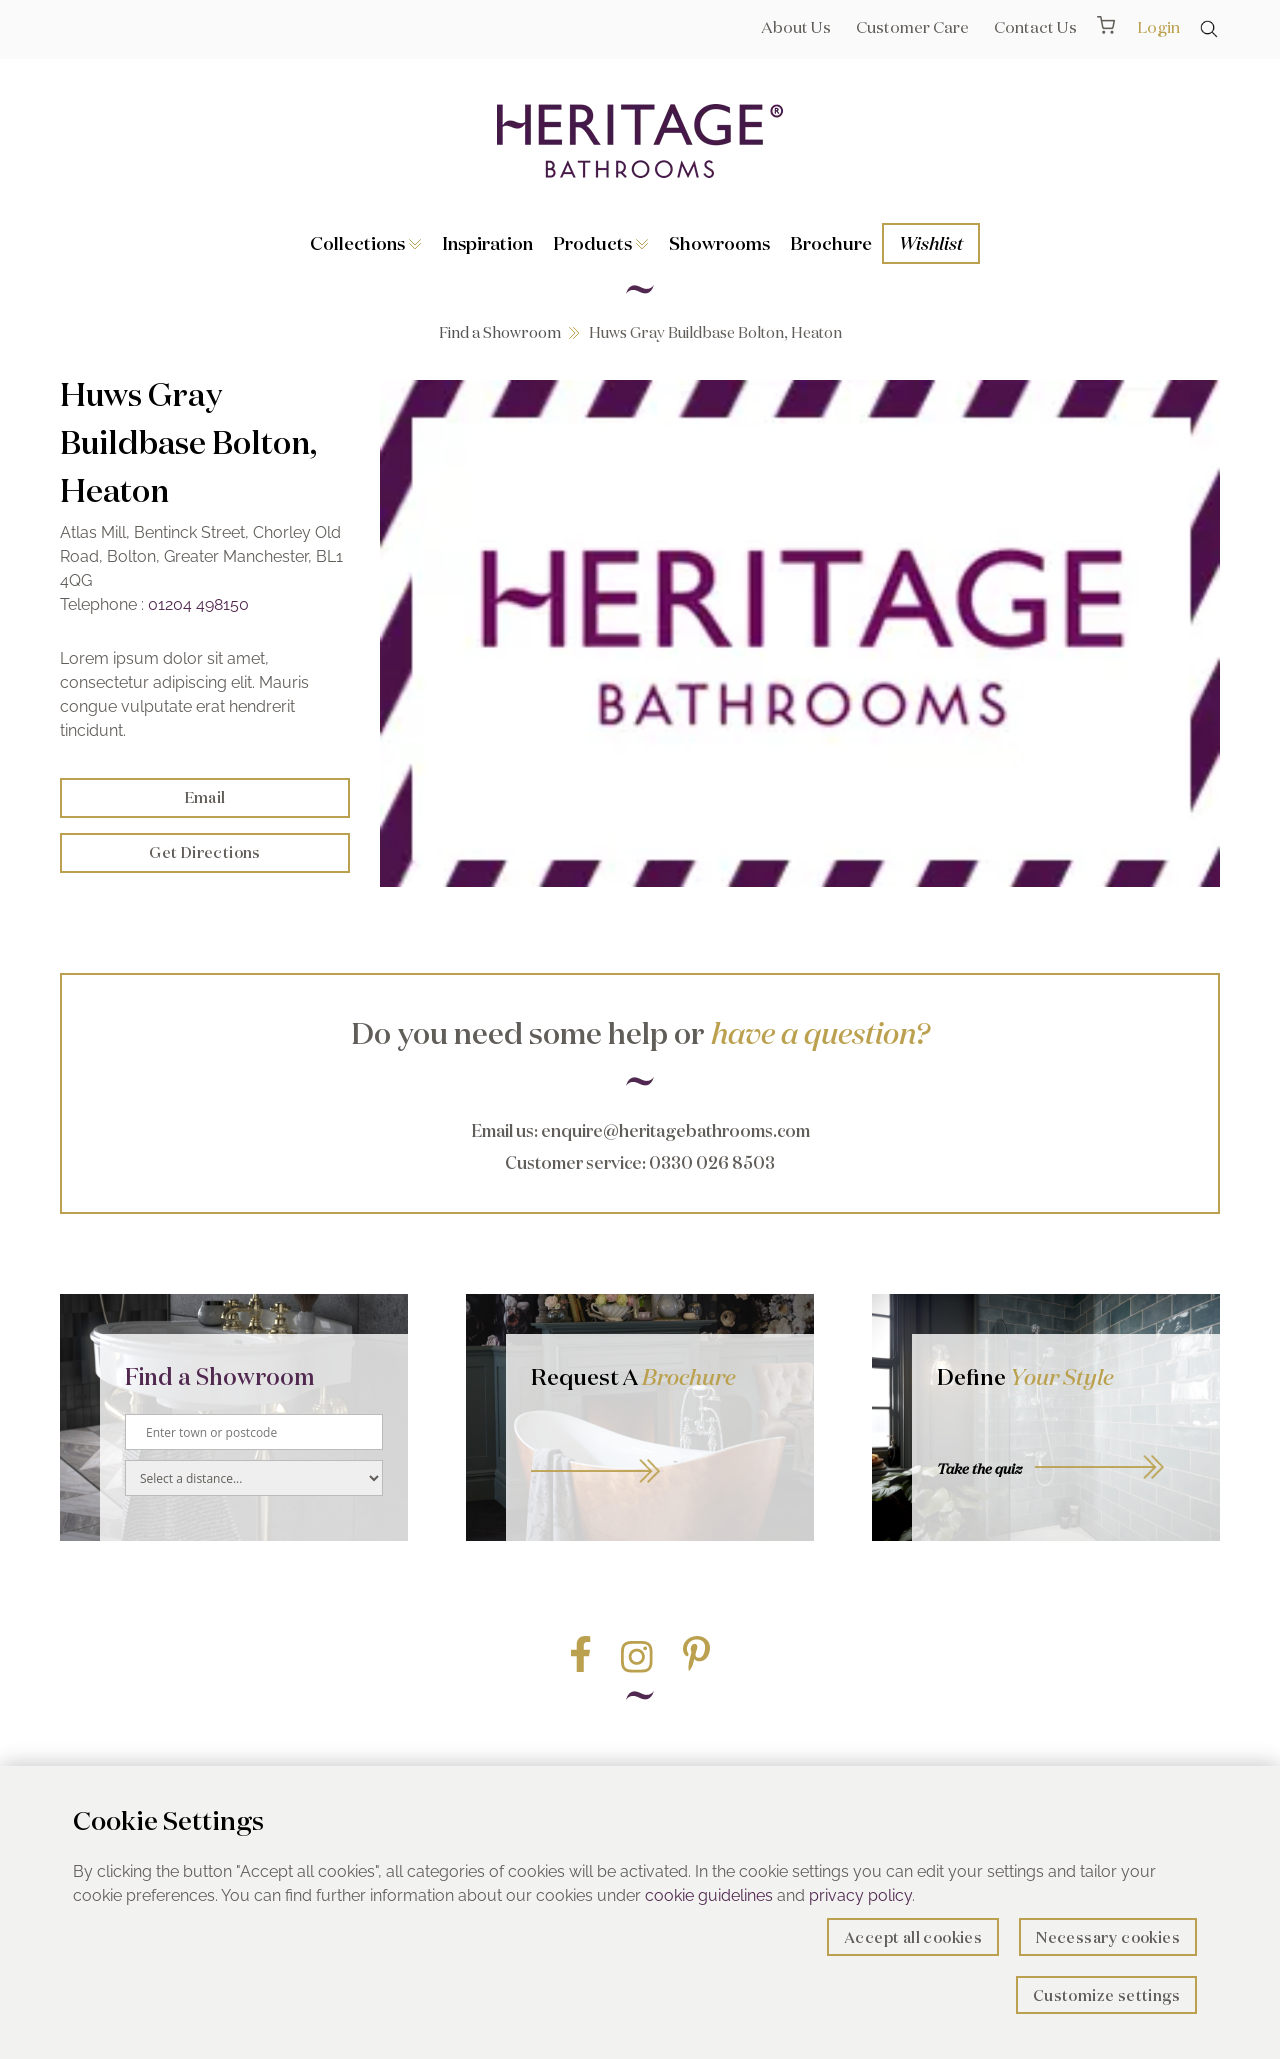 The height and width of the screenshot is (2059, 1280). I want to click on Get Directions, so click(205, 852).